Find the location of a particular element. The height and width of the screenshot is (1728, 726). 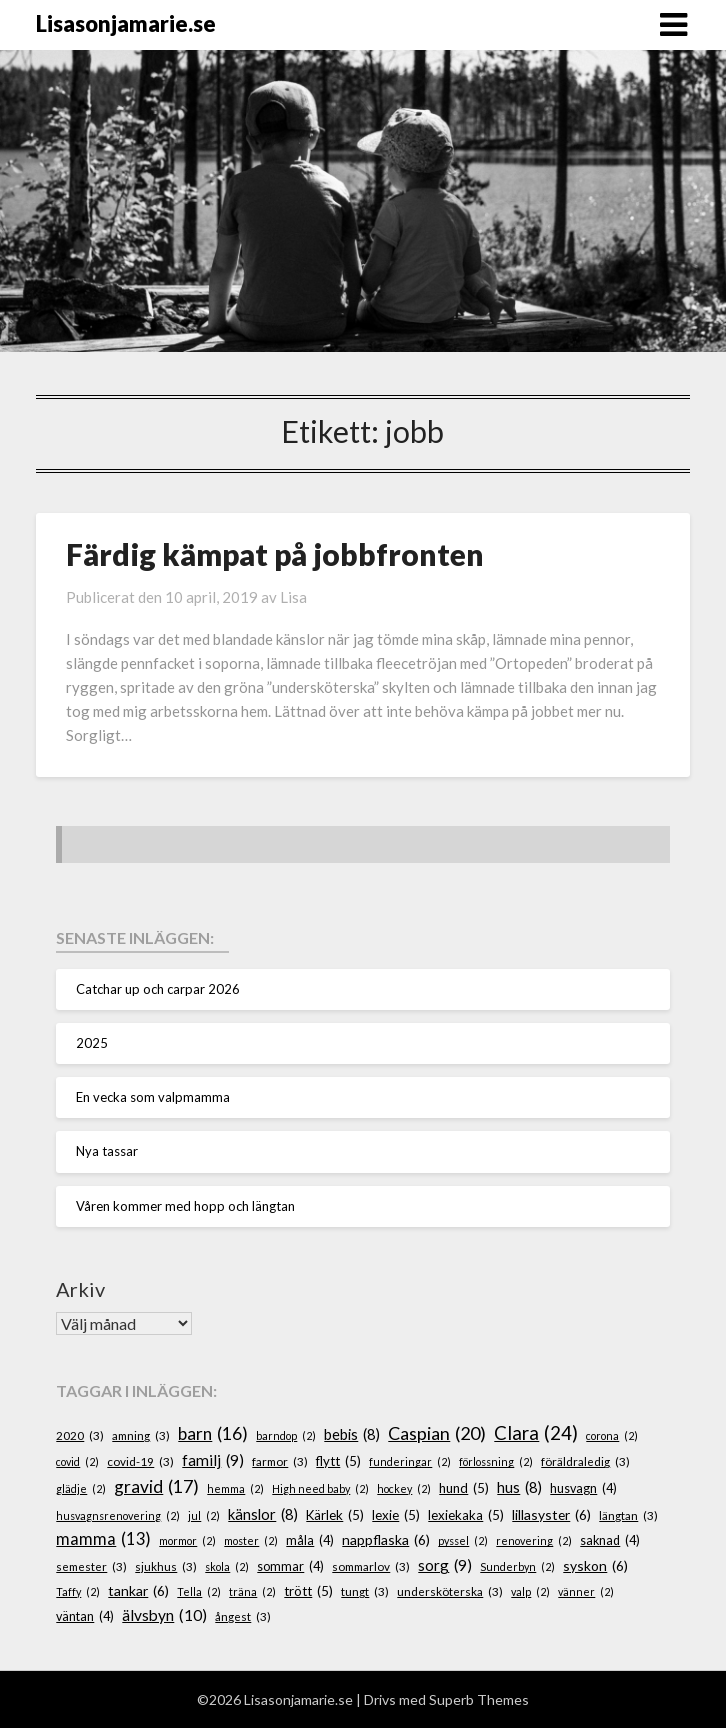

tankar [tankar (6 objekt)] is located at coordinates (138, 1591).